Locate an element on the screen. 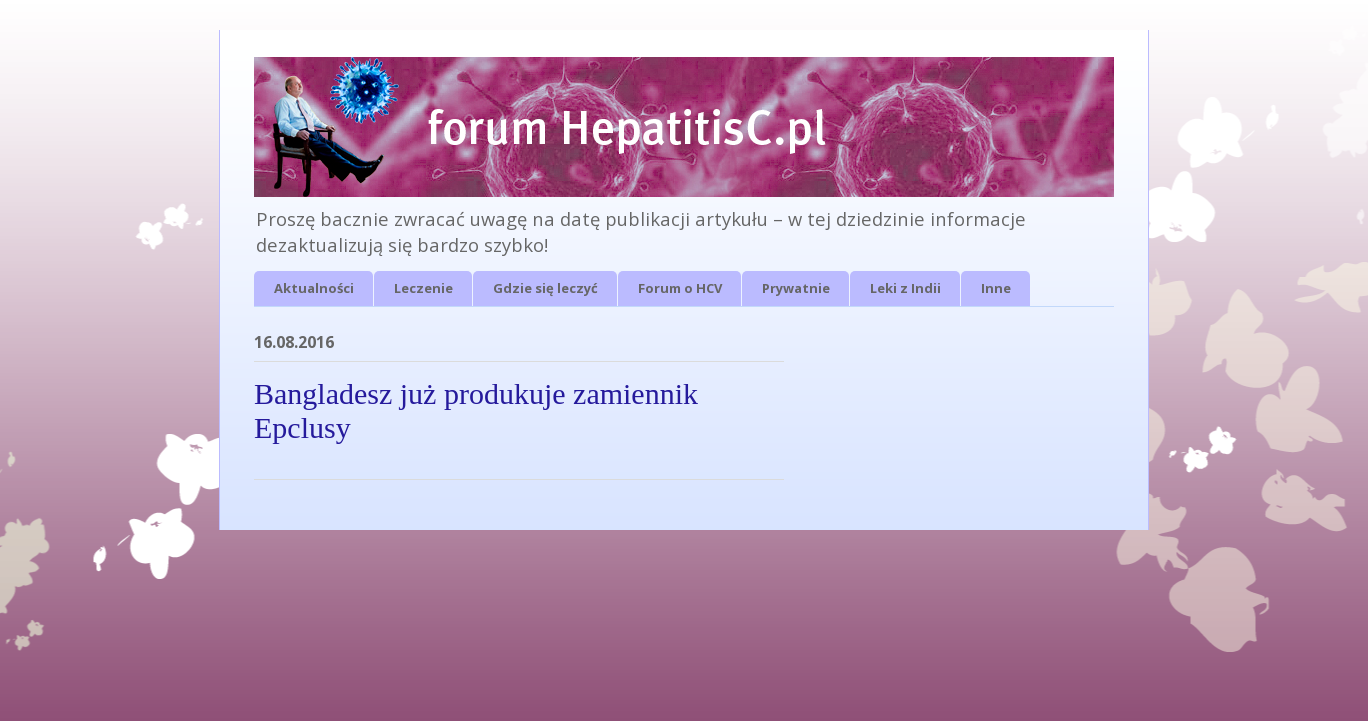 This screenshot has height=721, width=1368. Prywatnie is located at coordinates (796, 288).